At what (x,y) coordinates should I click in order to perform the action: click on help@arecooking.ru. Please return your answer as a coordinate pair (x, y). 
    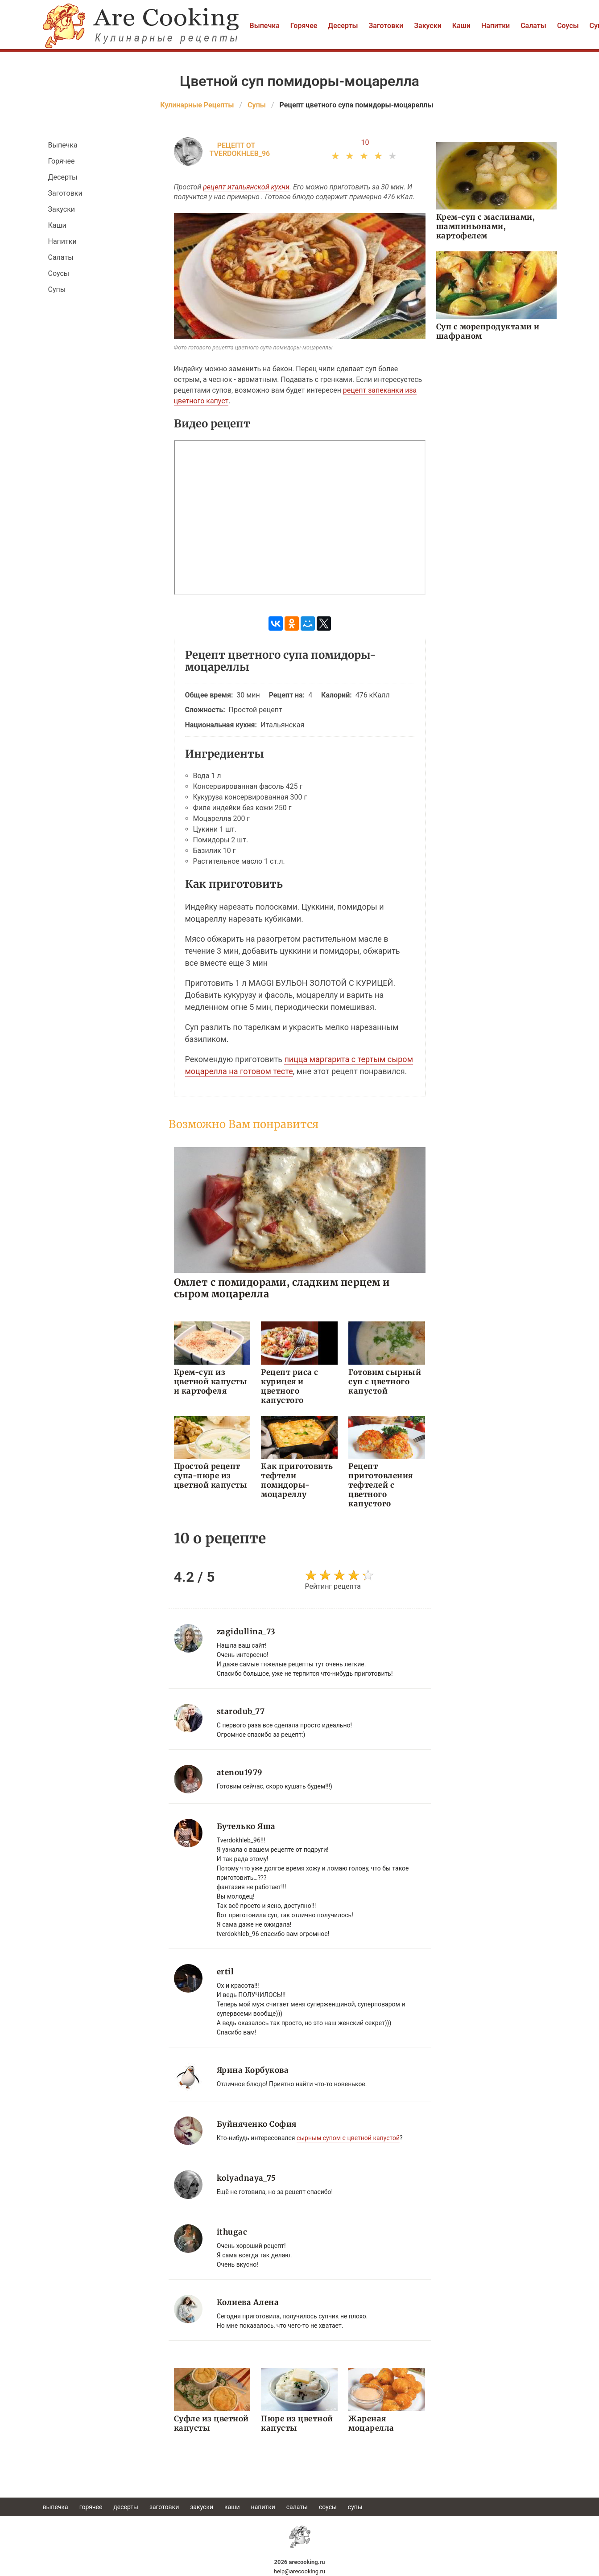
    Looking at the image, I should click on (299, 2571).